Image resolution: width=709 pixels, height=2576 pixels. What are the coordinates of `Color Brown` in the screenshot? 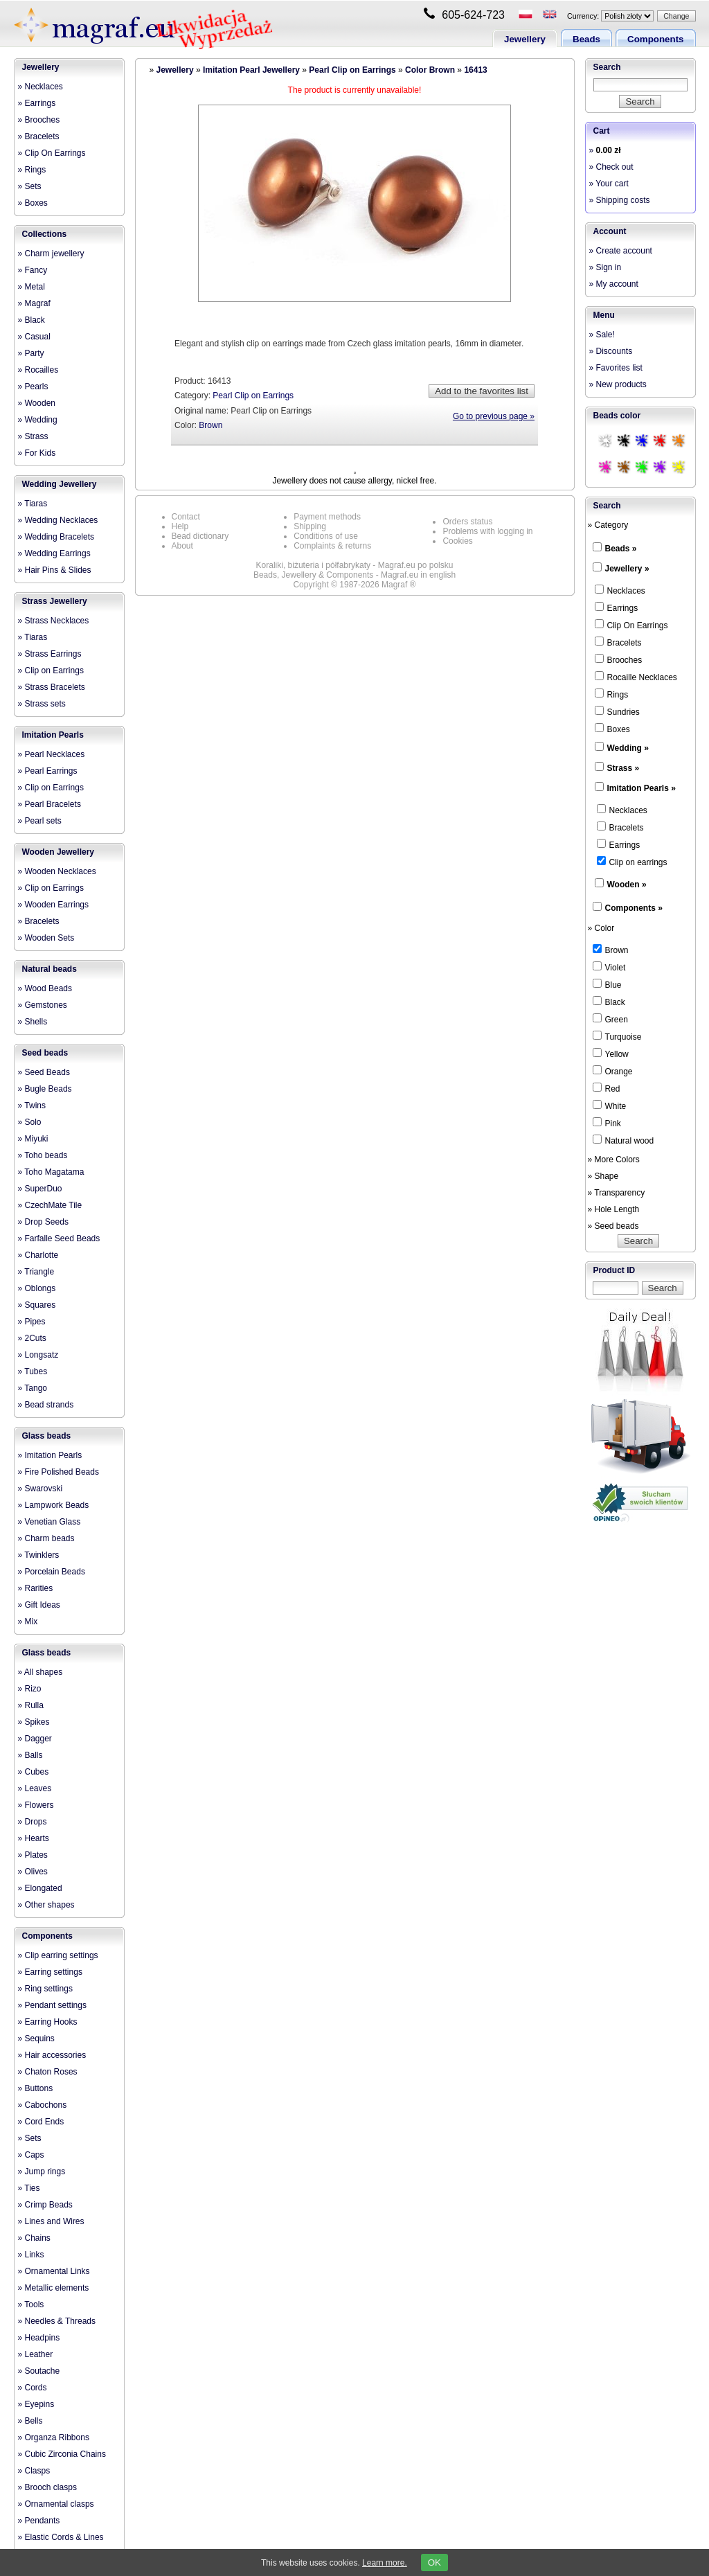 It's located at (430, 70).